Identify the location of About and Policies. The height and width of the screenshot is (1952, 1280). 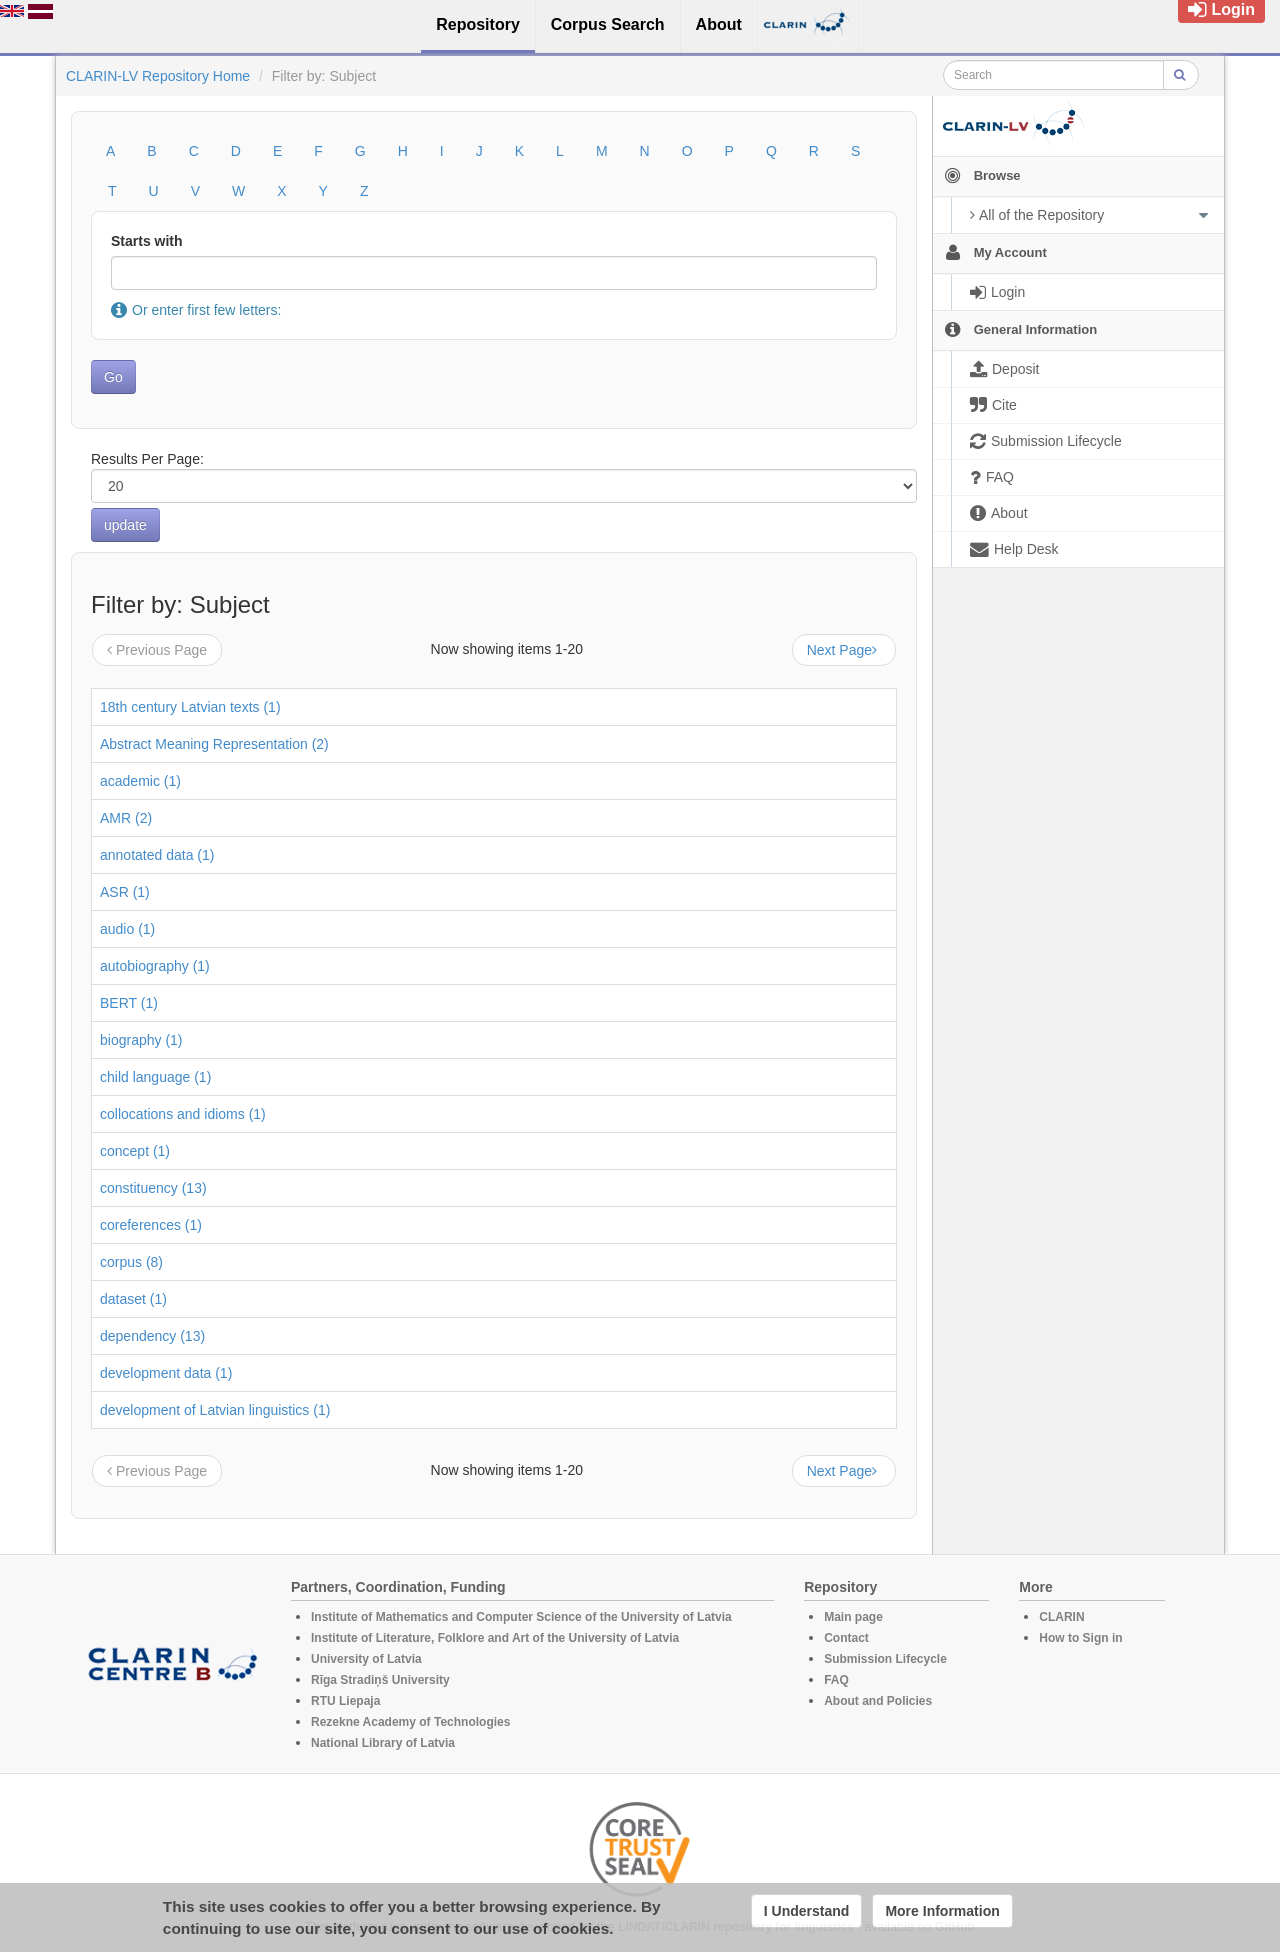
(878, 1701).